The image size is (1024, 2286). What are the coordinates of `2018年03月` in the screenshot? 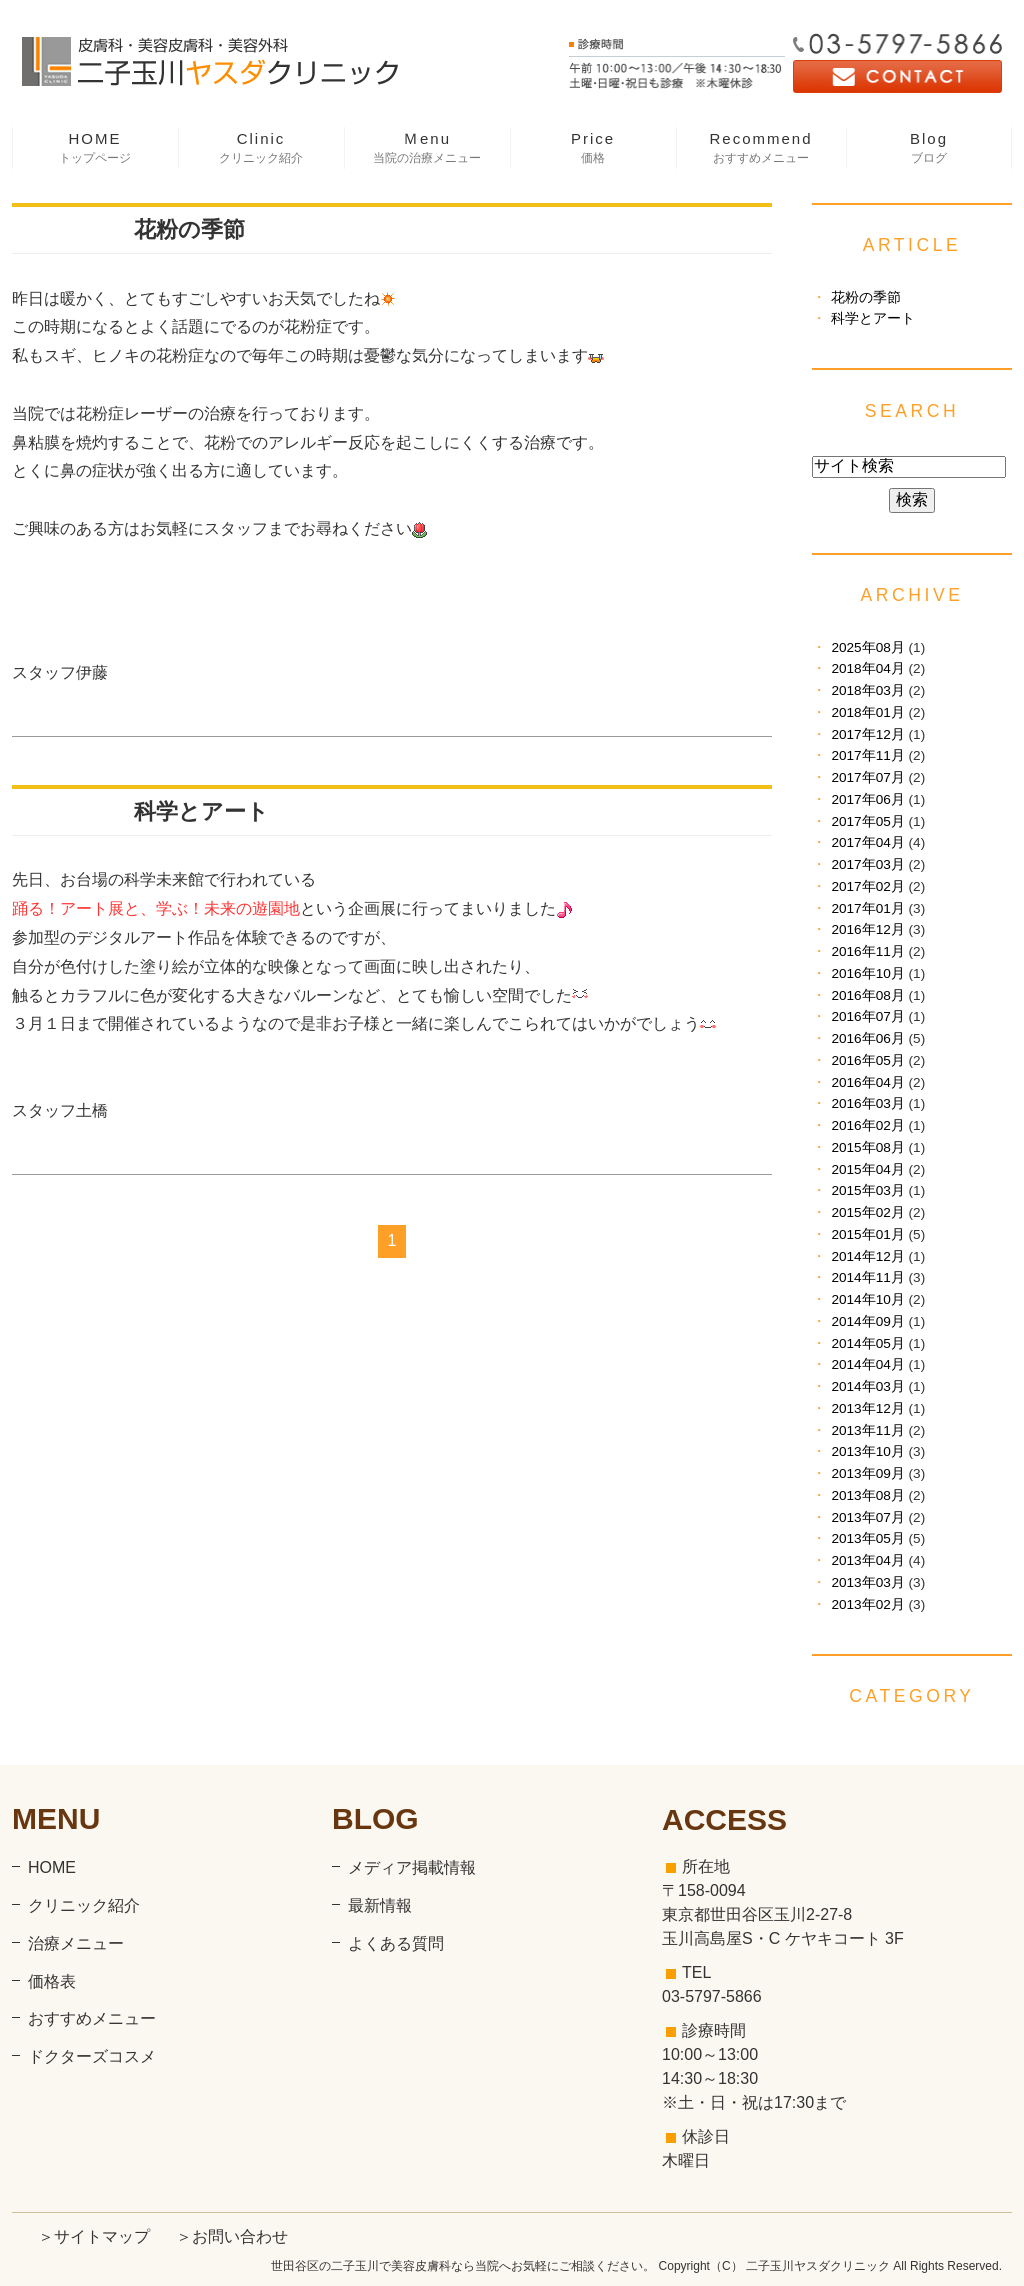 It's located at (867, 690).